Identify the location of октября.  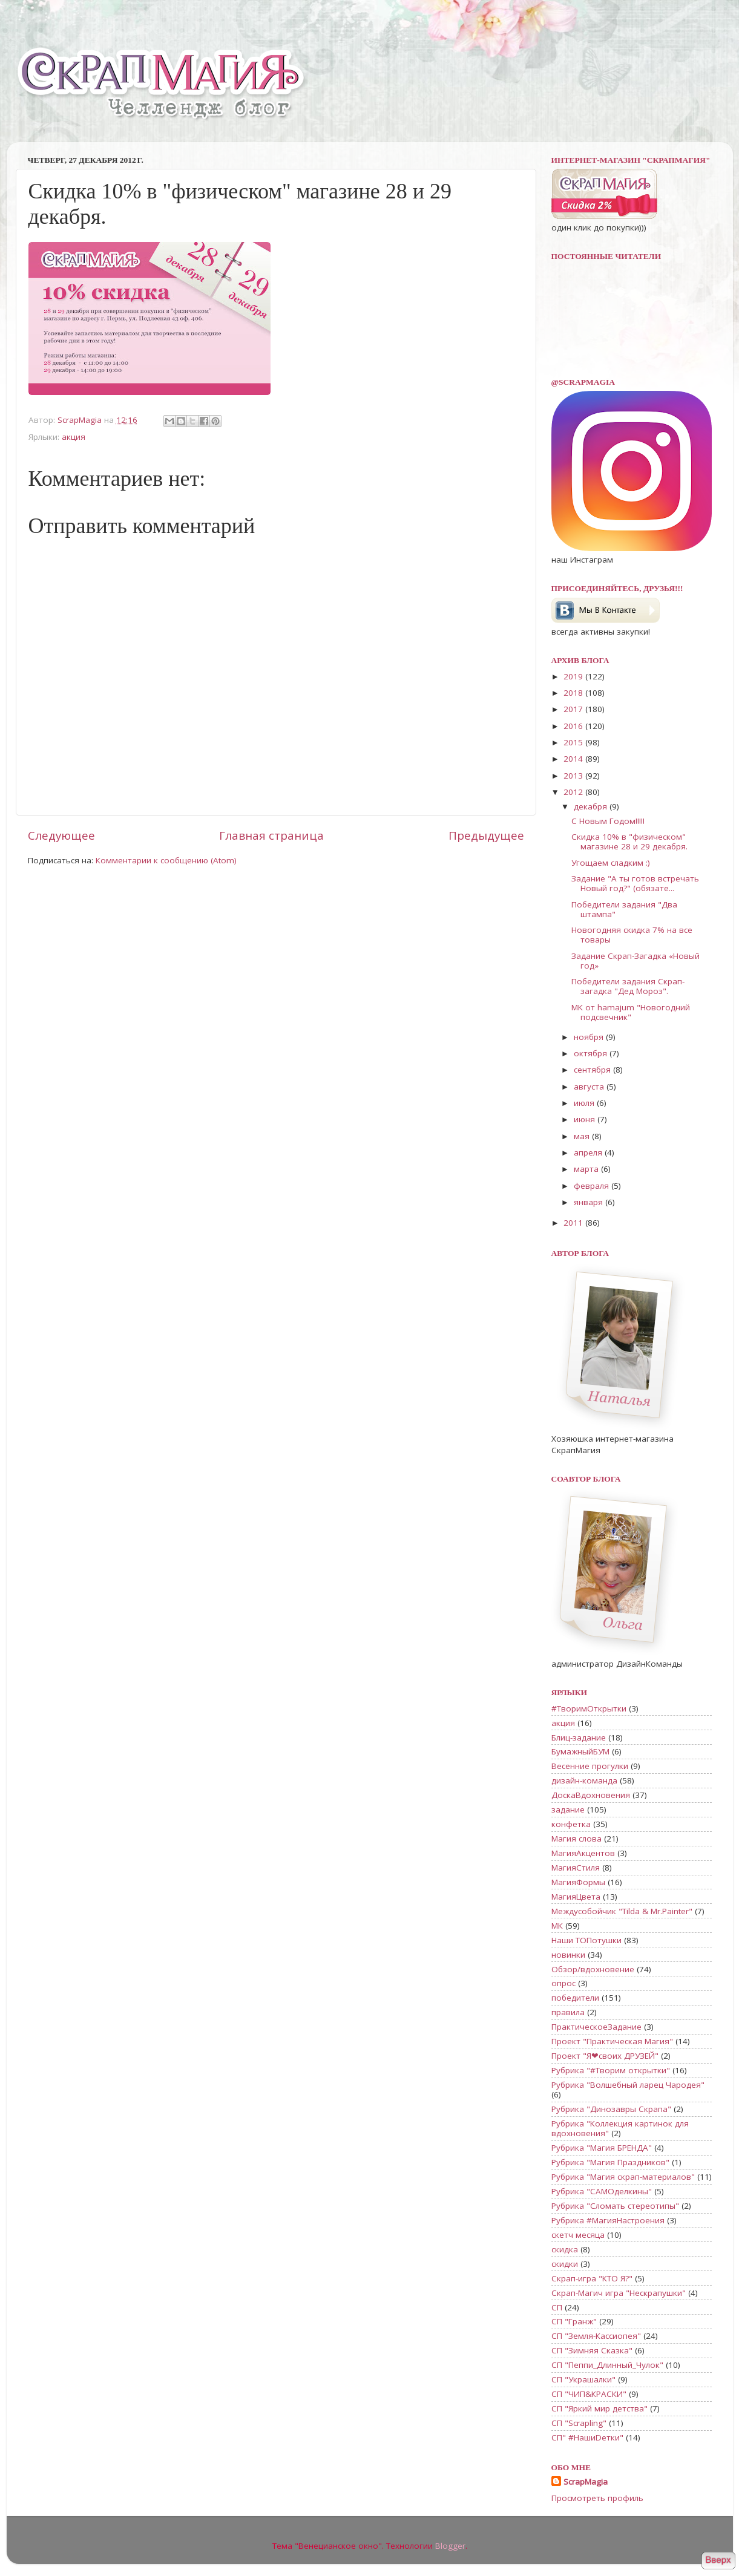
(591, 1053).